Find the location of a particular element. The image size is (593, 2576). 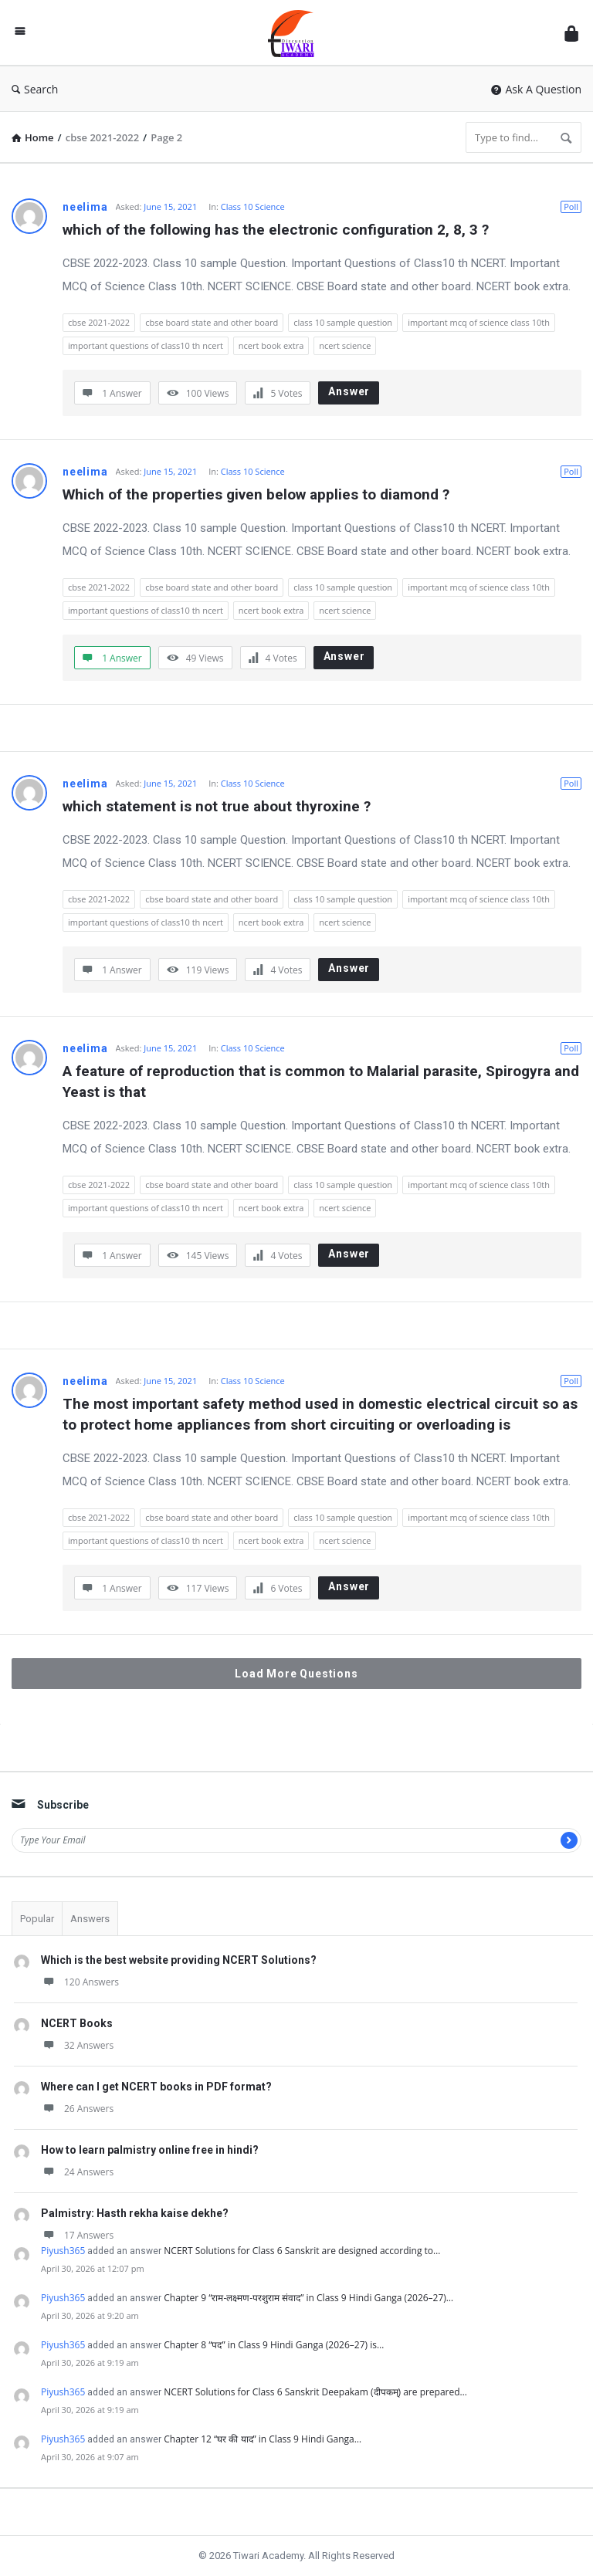

Answer is located at coordinates (349, 391).